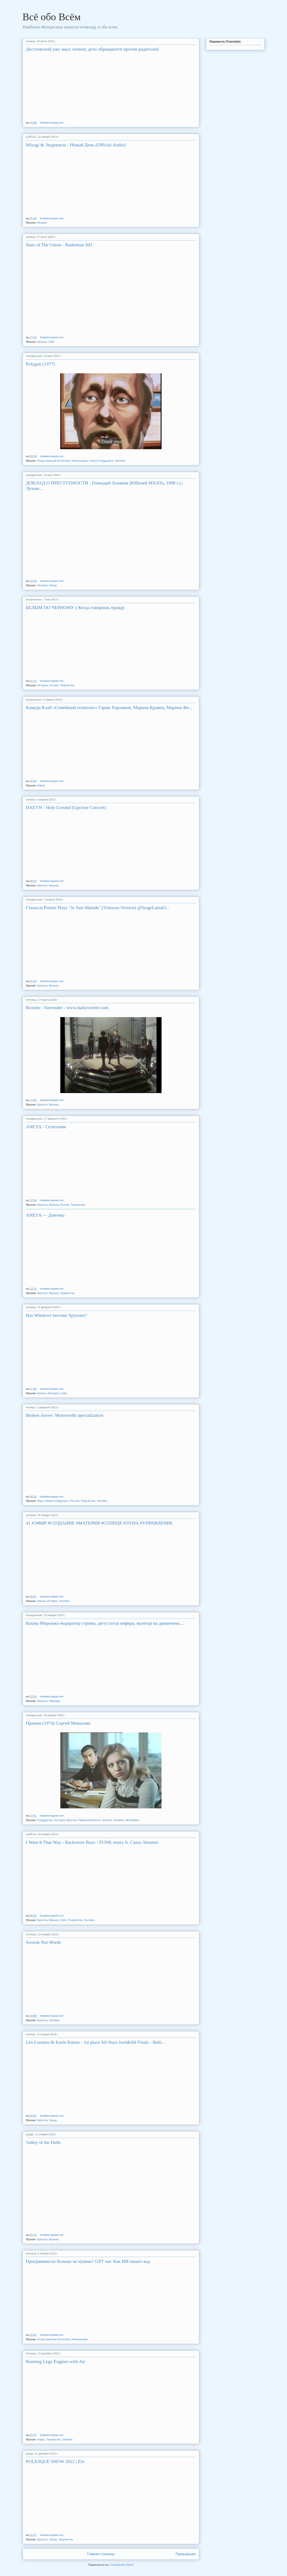  Describe the element at coordinates (95, 2042) in the screenshot. I see `Léo Lorenzo & Karin Kakun - 1st place All-Stars Jack&Jill Finals - Balti...` at that location.